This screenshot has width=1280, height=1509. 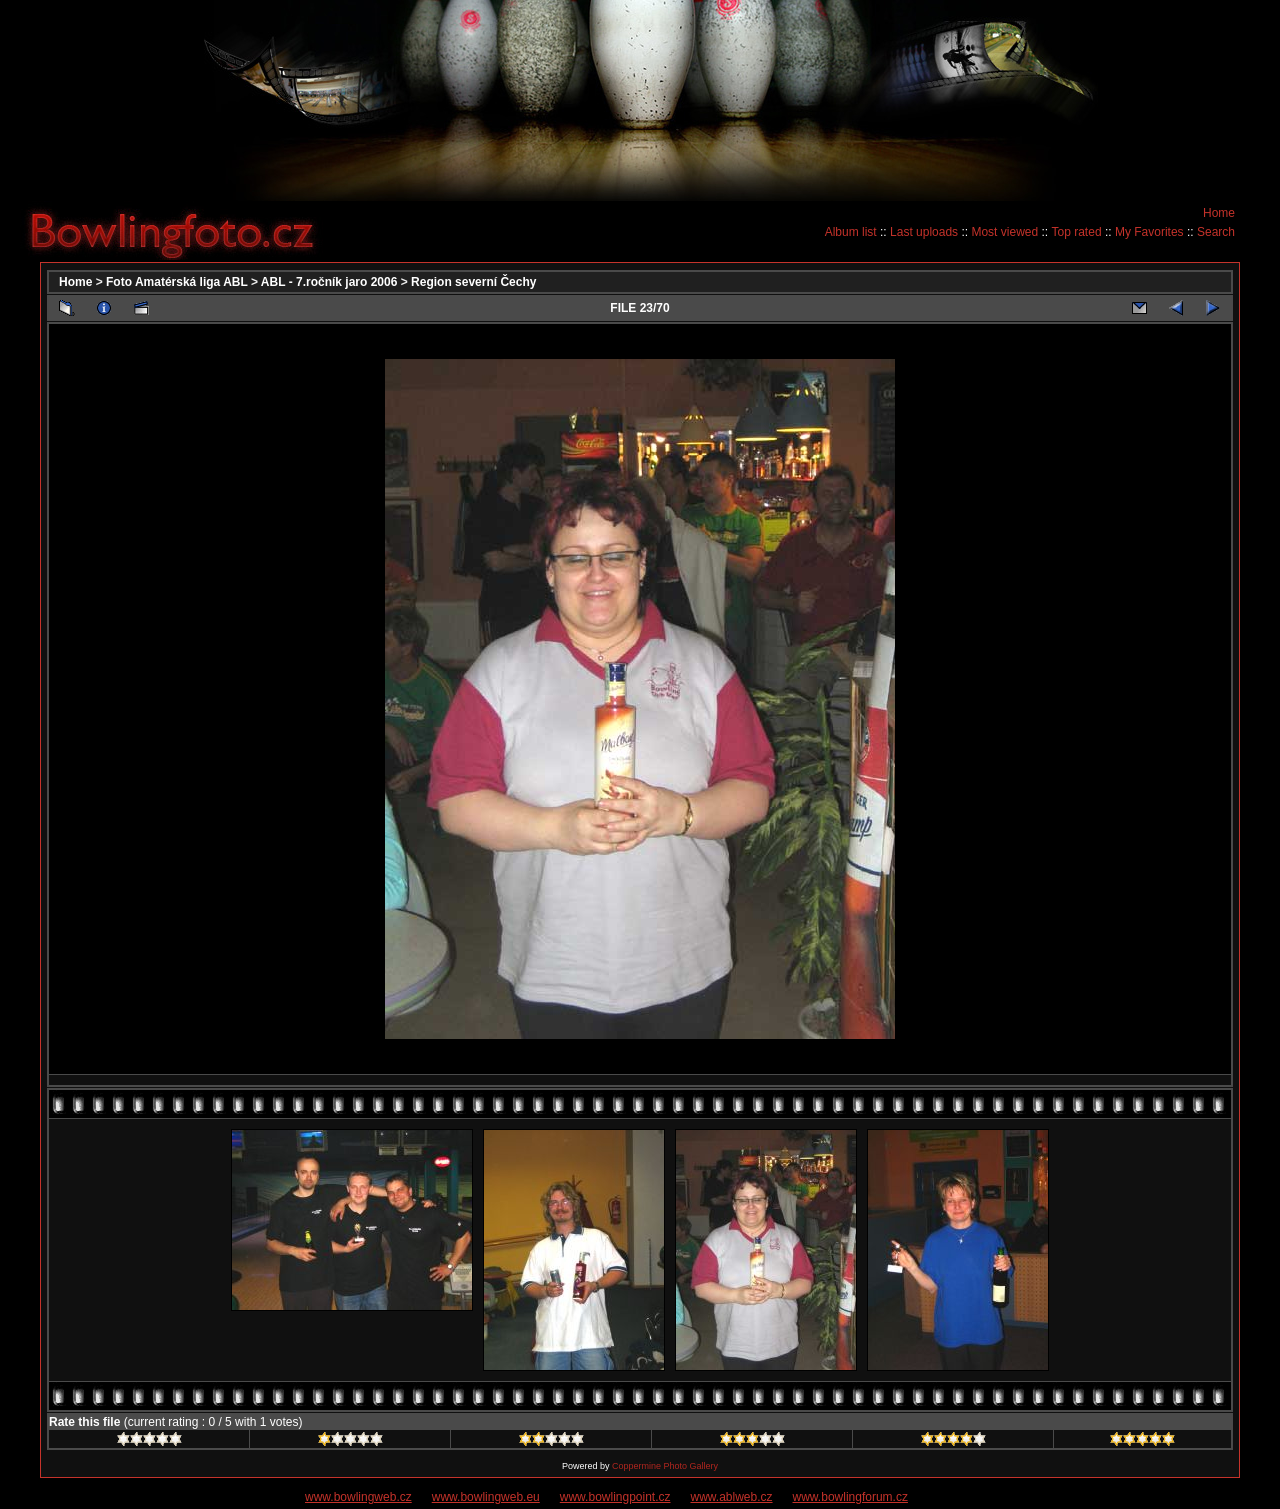 What do you see at coordinates (486, 1497) in the screenshot?
I see `www.bowlingweb.eu` at bounding box center [486, 1497].